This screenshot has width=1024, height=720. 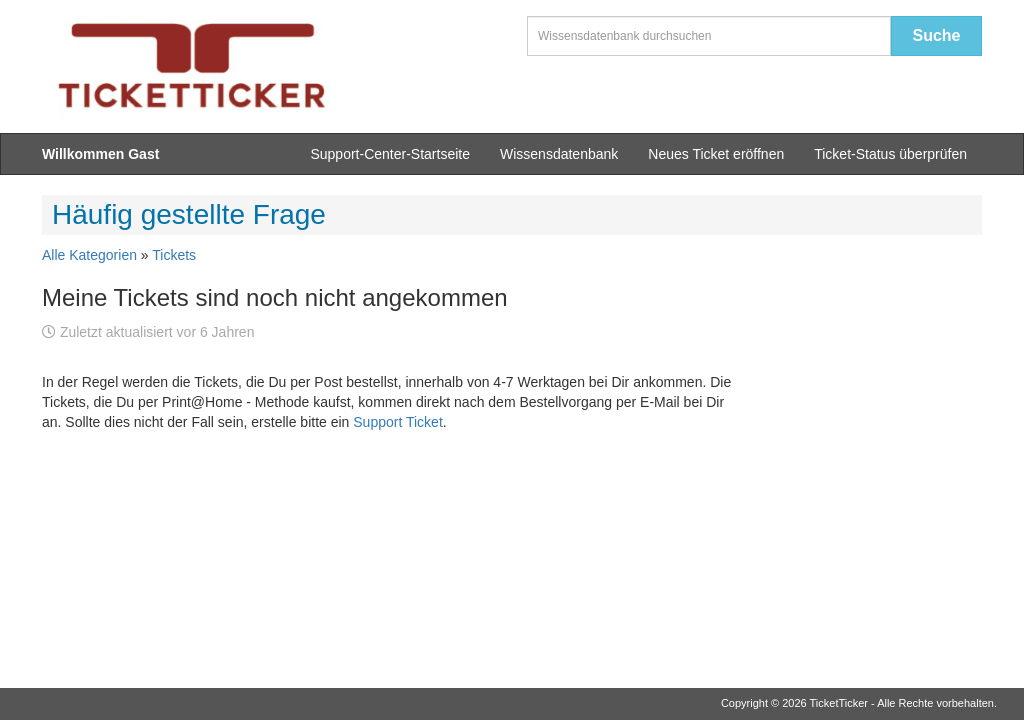 What do you see at coordinates (936, 35) in the screenshot?
I see `Suche` at bounding box center [936, 35].